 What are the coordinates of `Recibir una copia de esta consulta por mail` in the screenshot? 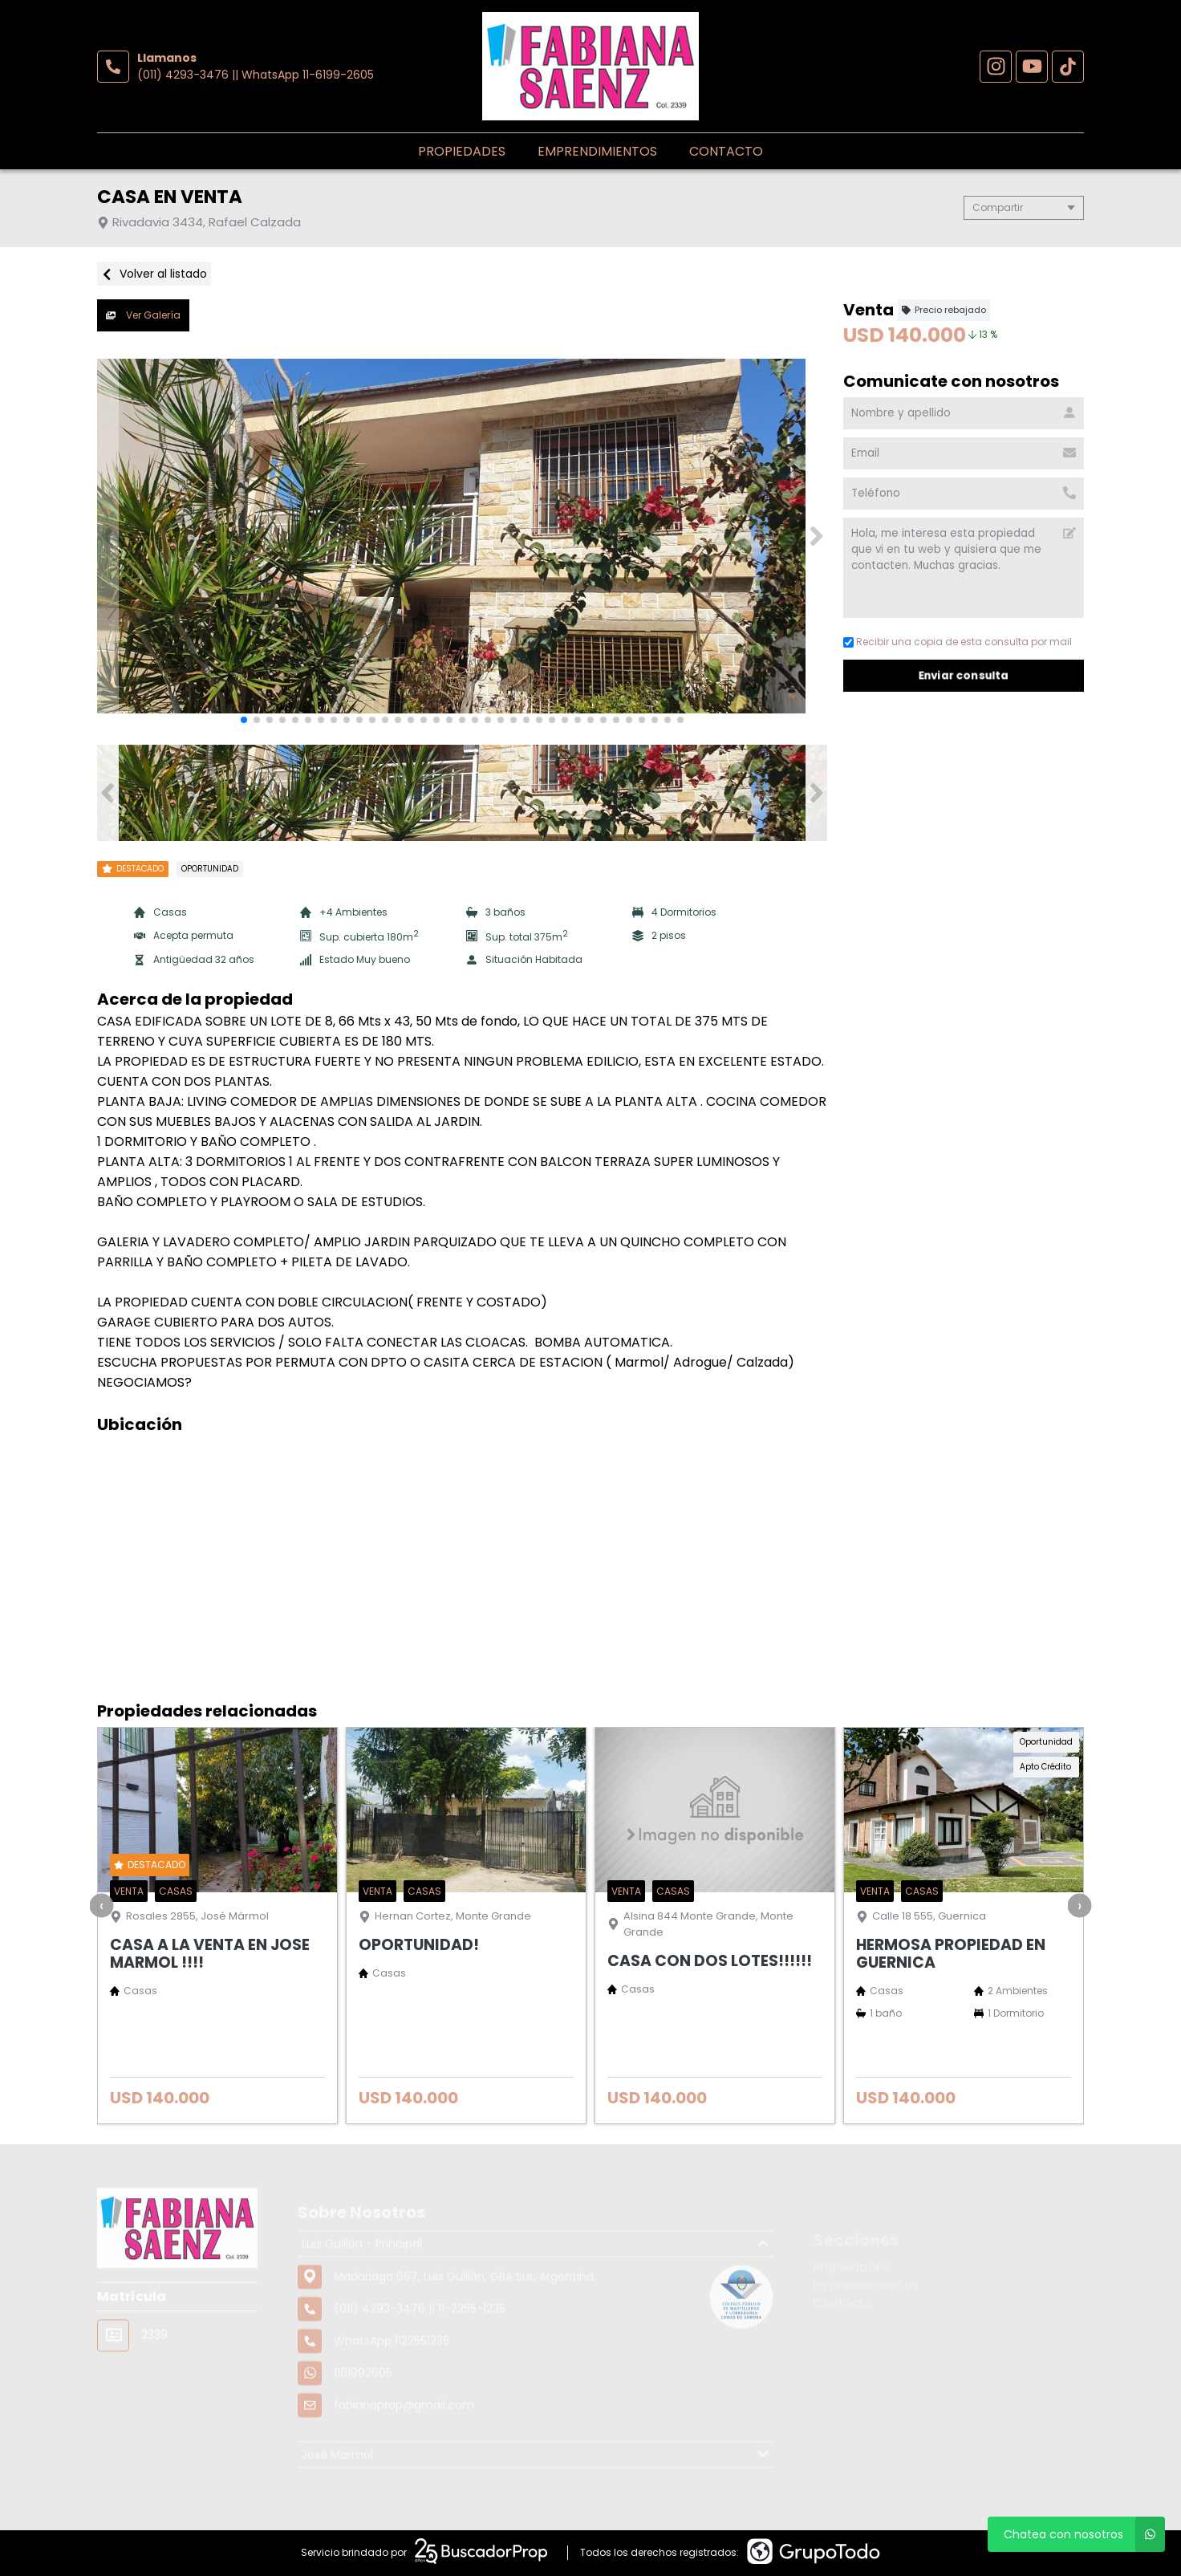 It's located at (957, 641).